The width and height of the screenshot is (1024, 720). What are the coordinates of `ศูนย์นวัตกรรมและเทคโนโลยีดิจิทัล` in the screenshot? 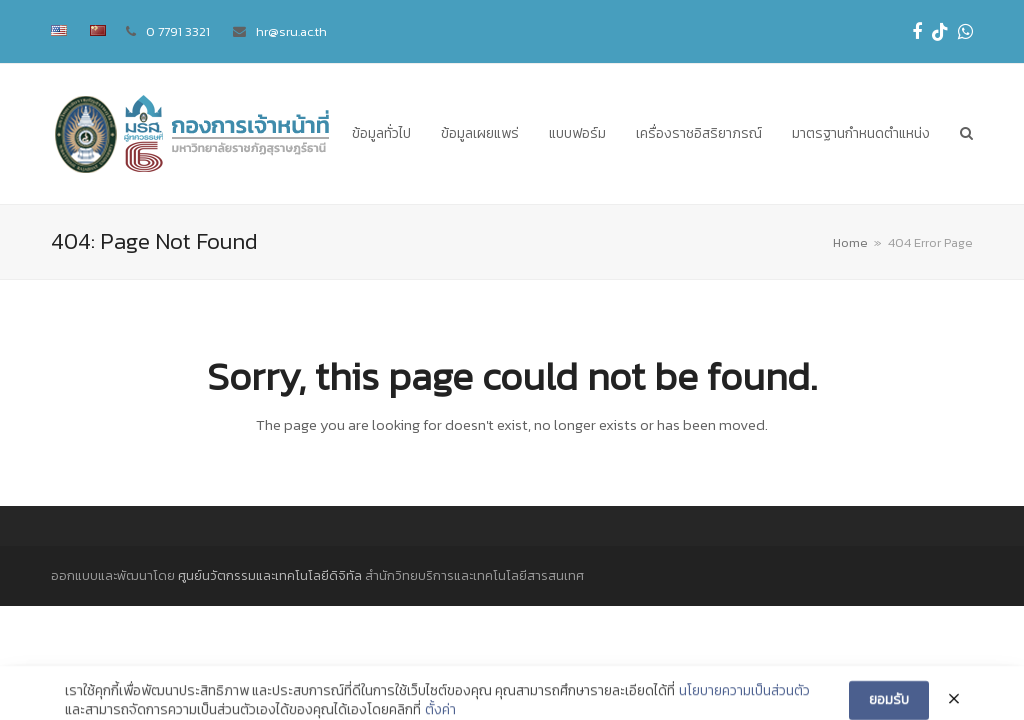 It's located at (270, 575).